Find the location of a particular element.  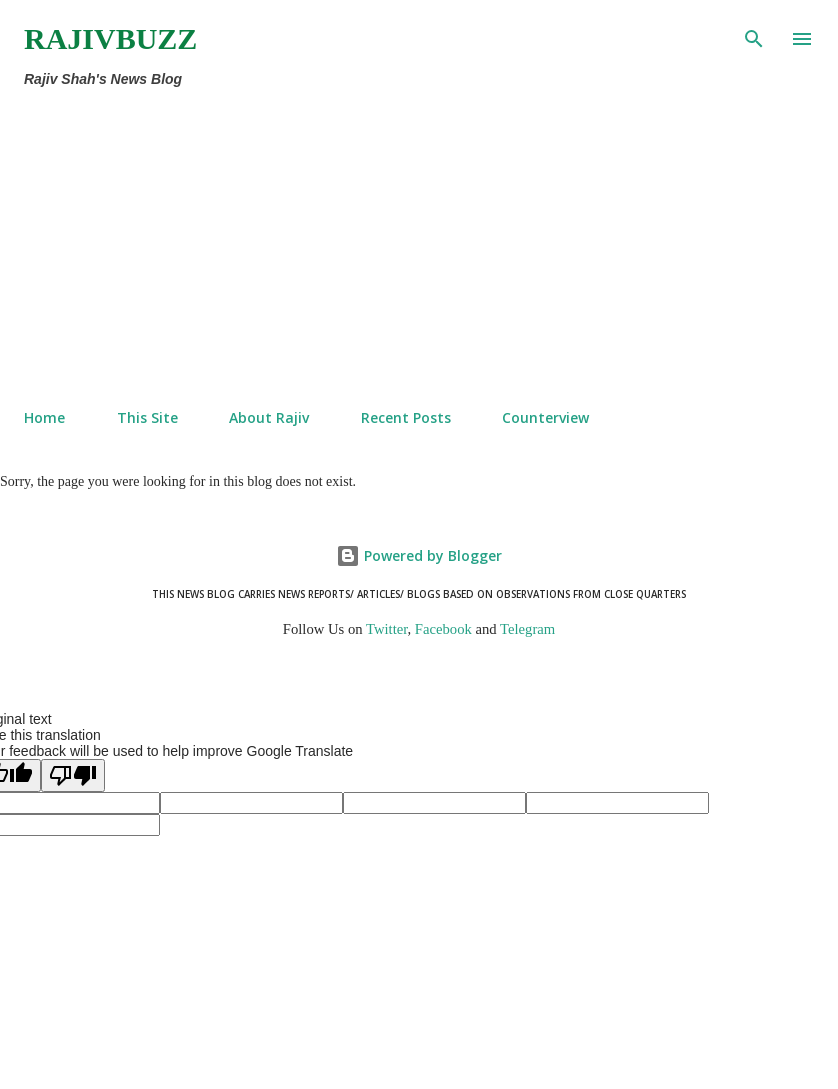

About Rajiv is located at coordinates (269, 417).